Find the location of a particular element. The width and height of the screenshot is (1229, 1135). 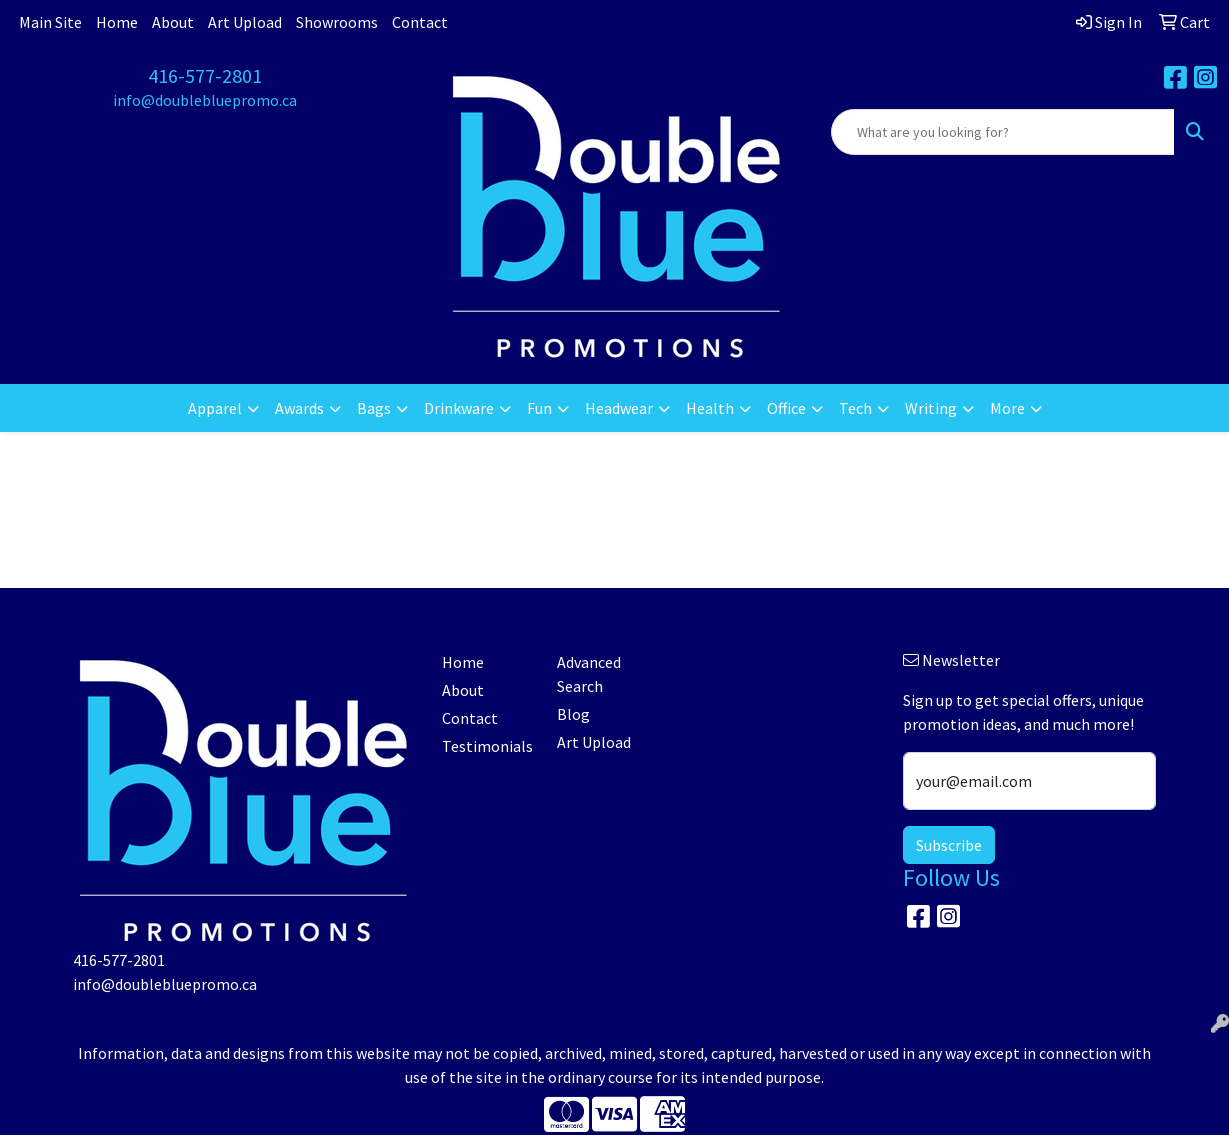

Home is located at coordinates (117, 22).